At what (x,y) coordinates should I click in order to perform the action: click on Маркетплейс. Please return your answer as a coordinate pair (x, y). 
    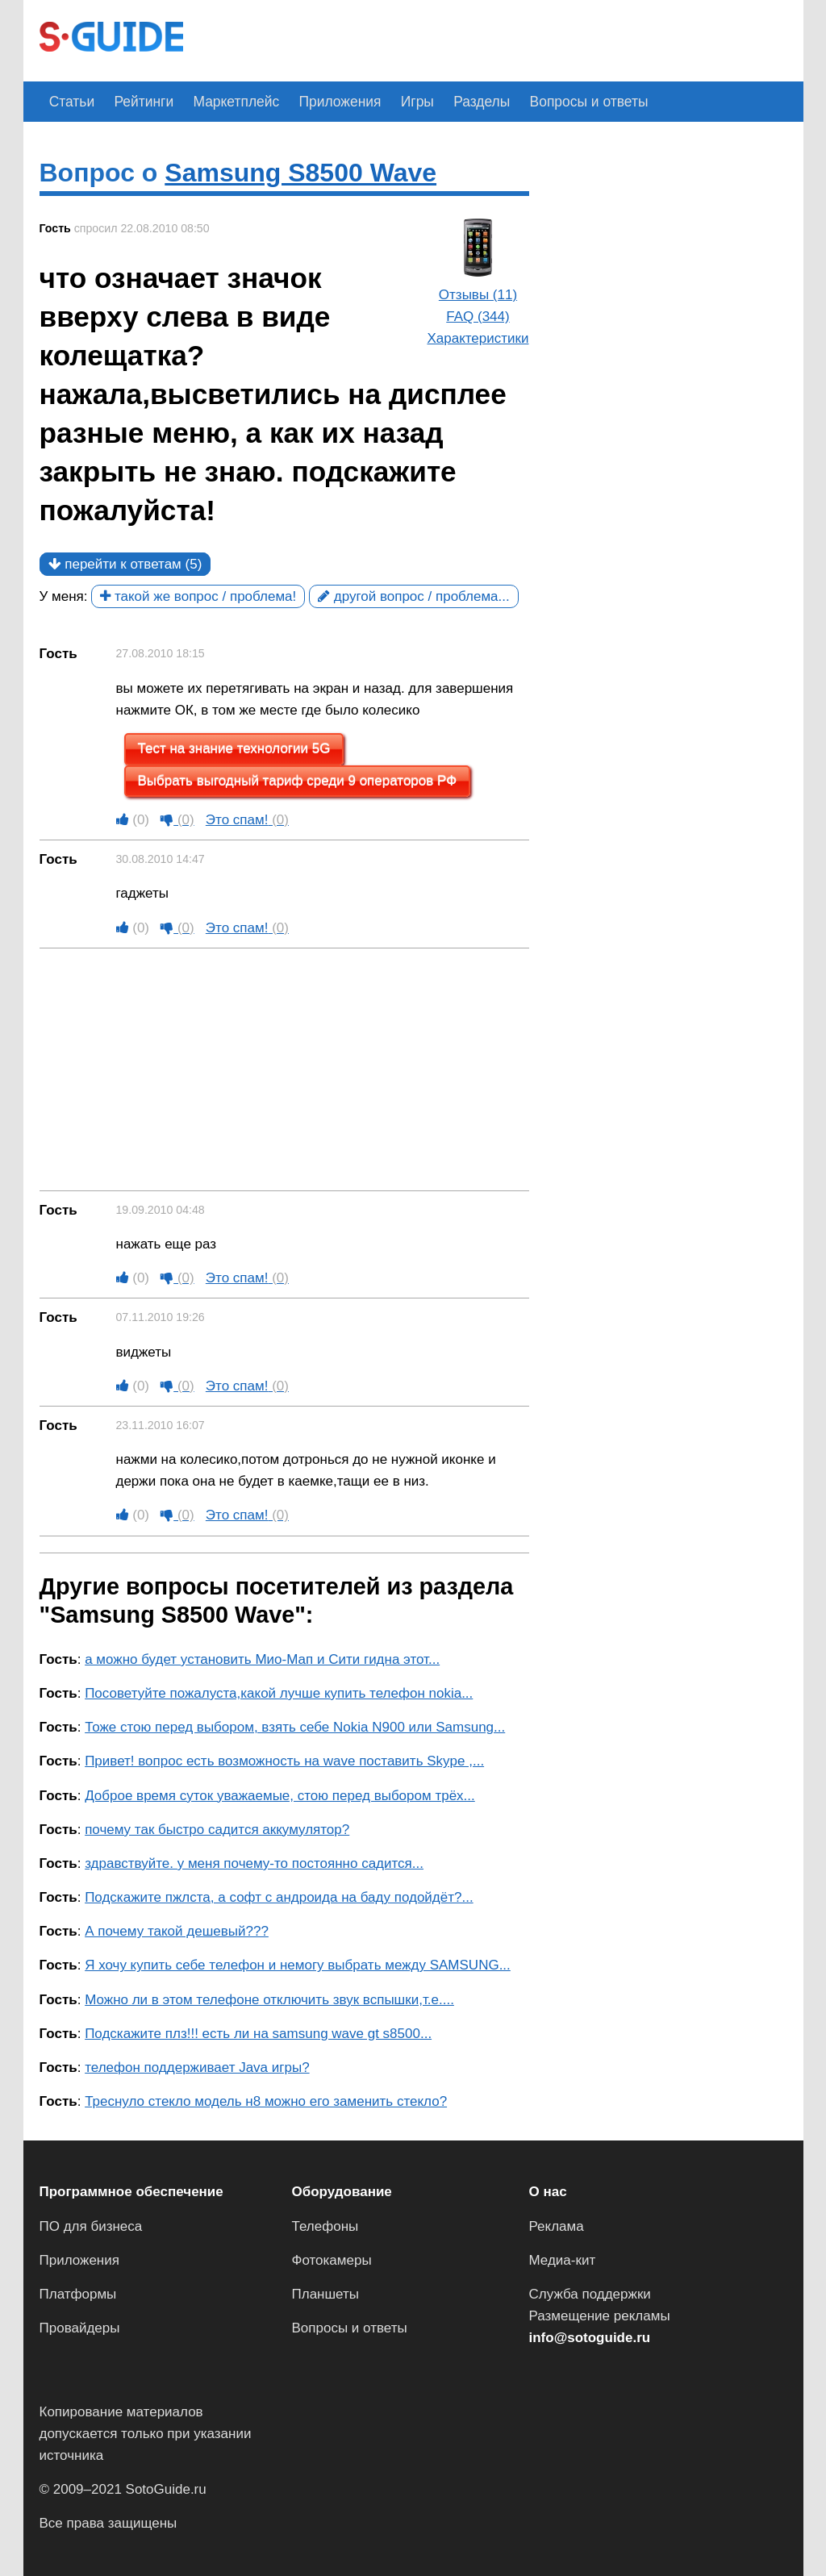
    Looking at the image, I should click on (224, 101).